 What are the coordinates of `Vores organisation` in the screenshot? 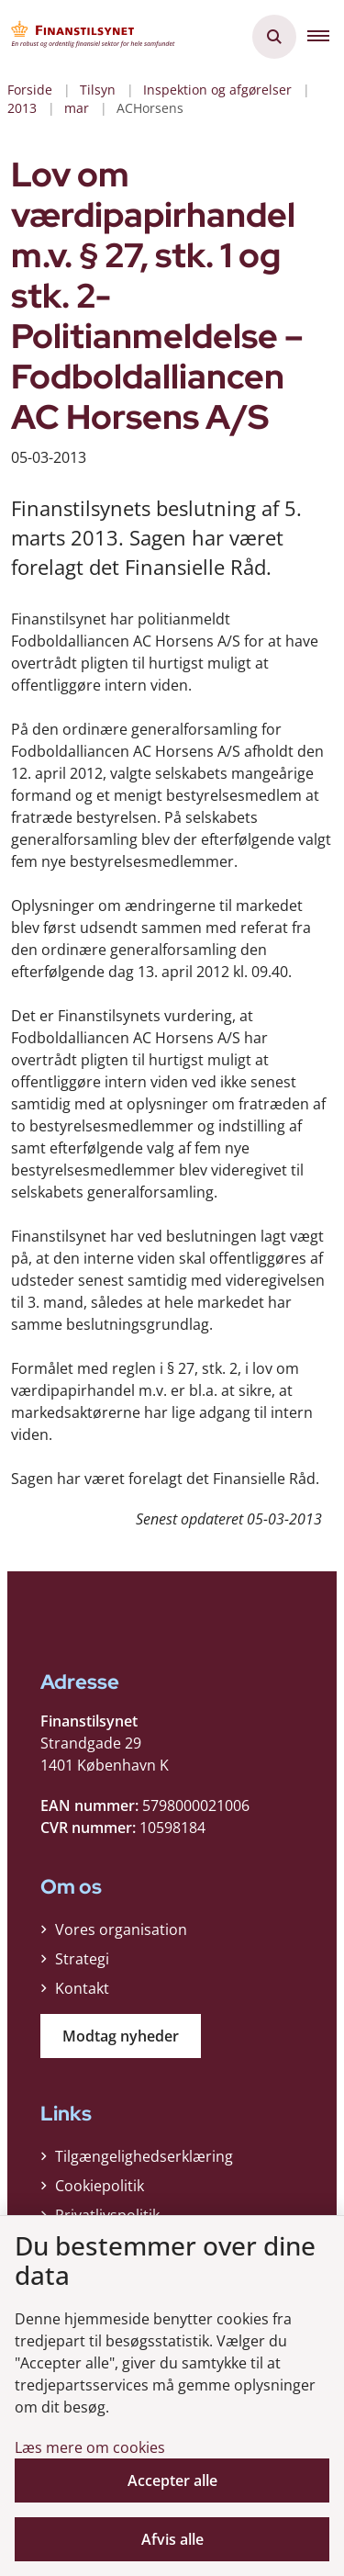 It's located at (121, 1929).